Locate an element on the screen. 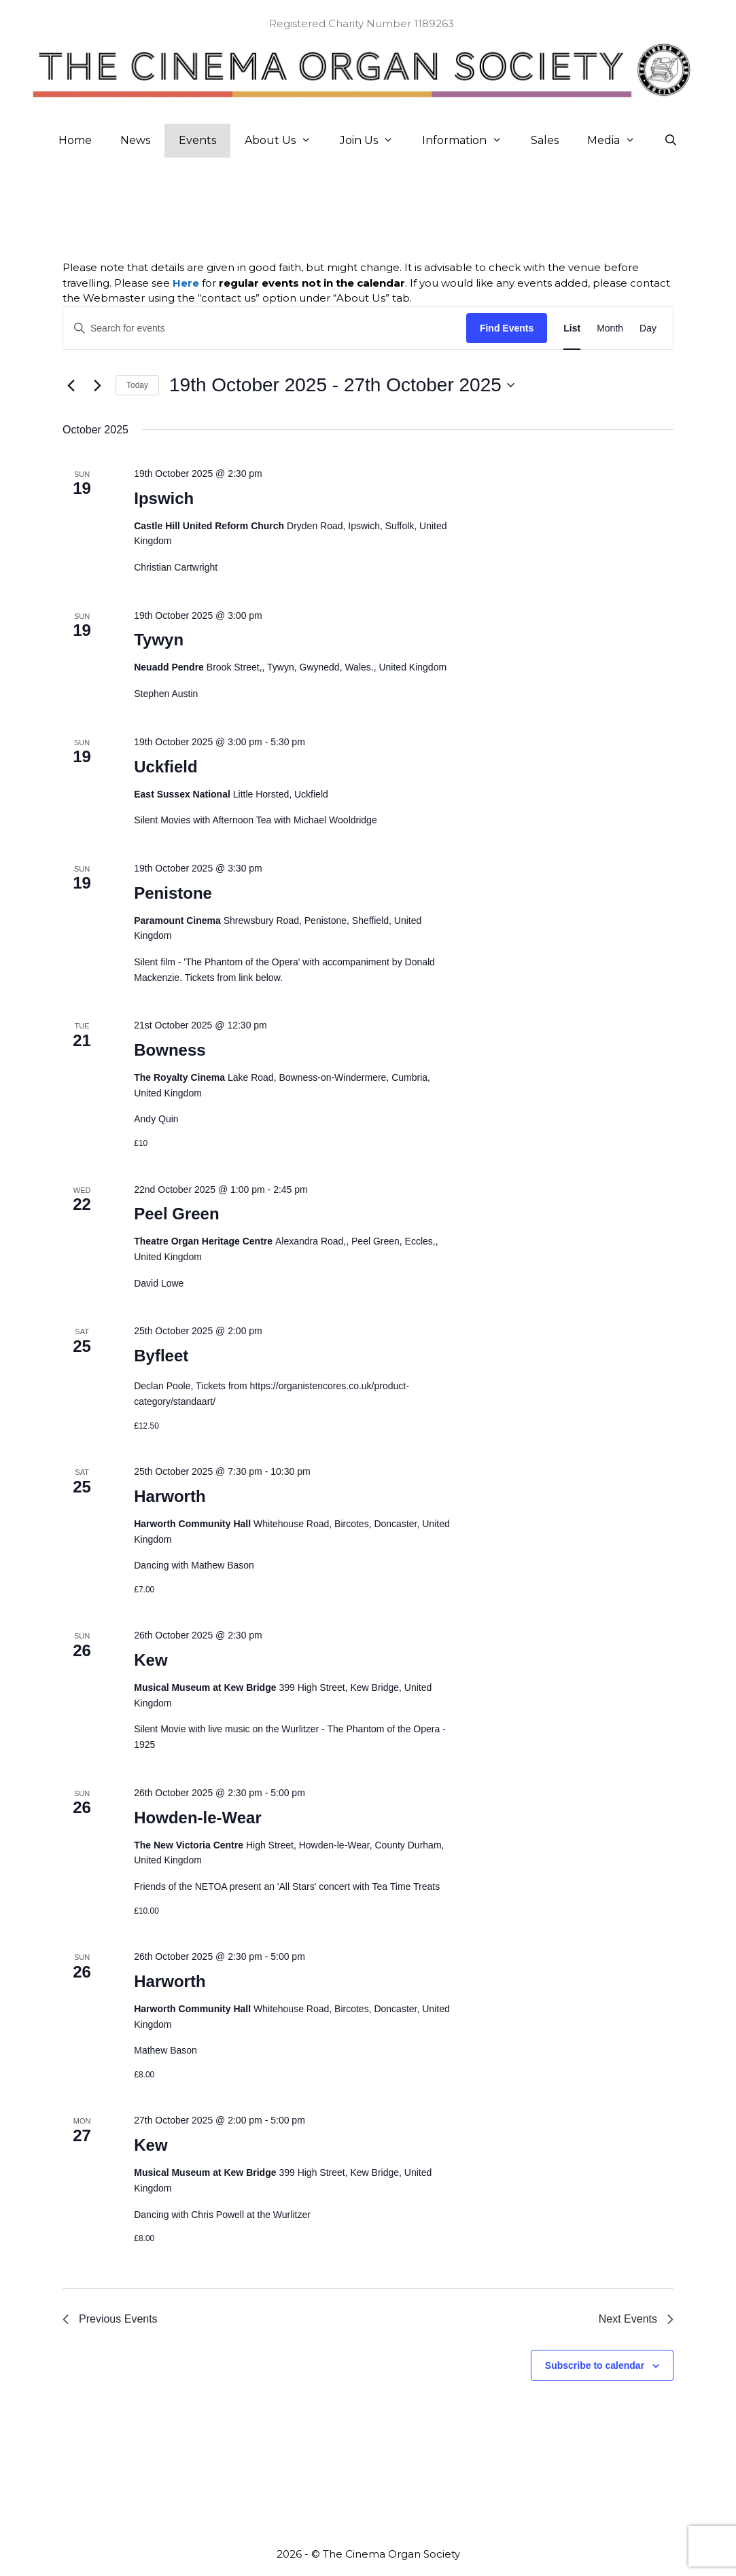 The height and width of the screenshot is (2576, 736). Information is located at coordinates (469, 141).